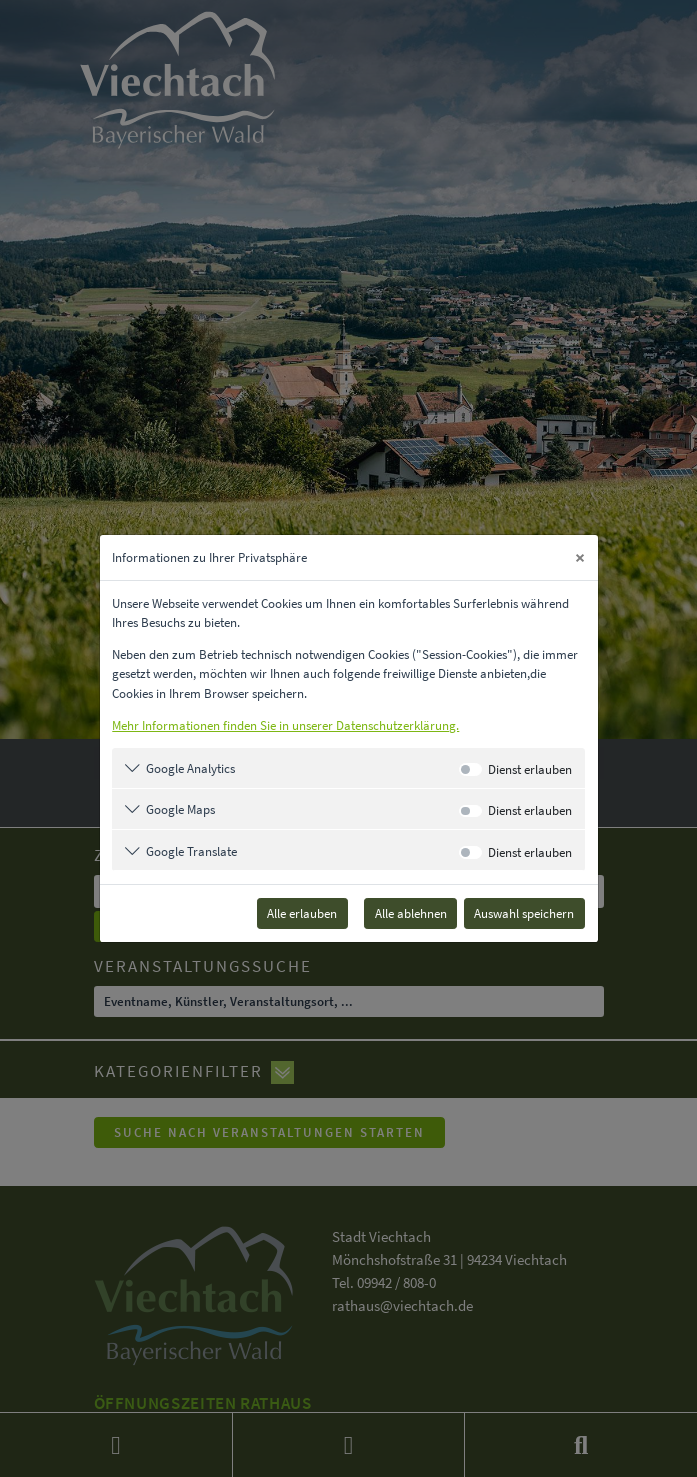 The width and height of the screenshot is (697, 1477). I want to click on Alle ablehnen, so click(411, 913).